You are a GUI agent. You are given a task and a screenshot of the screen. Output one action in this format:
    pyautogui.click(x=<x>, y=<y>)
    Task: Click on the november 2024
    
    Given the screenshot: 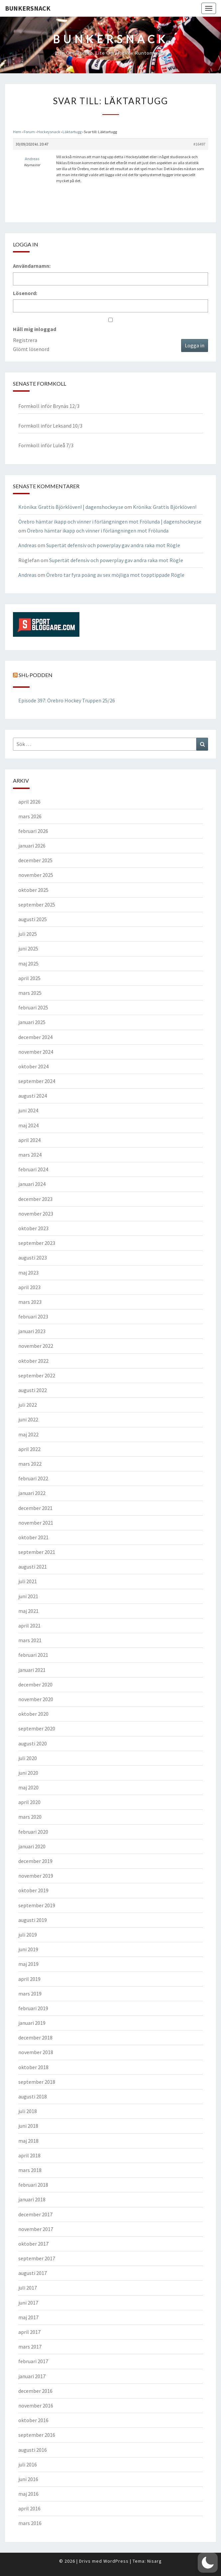 What is the action you would take?
    pyautogui.click(x=35, y=1051)
    